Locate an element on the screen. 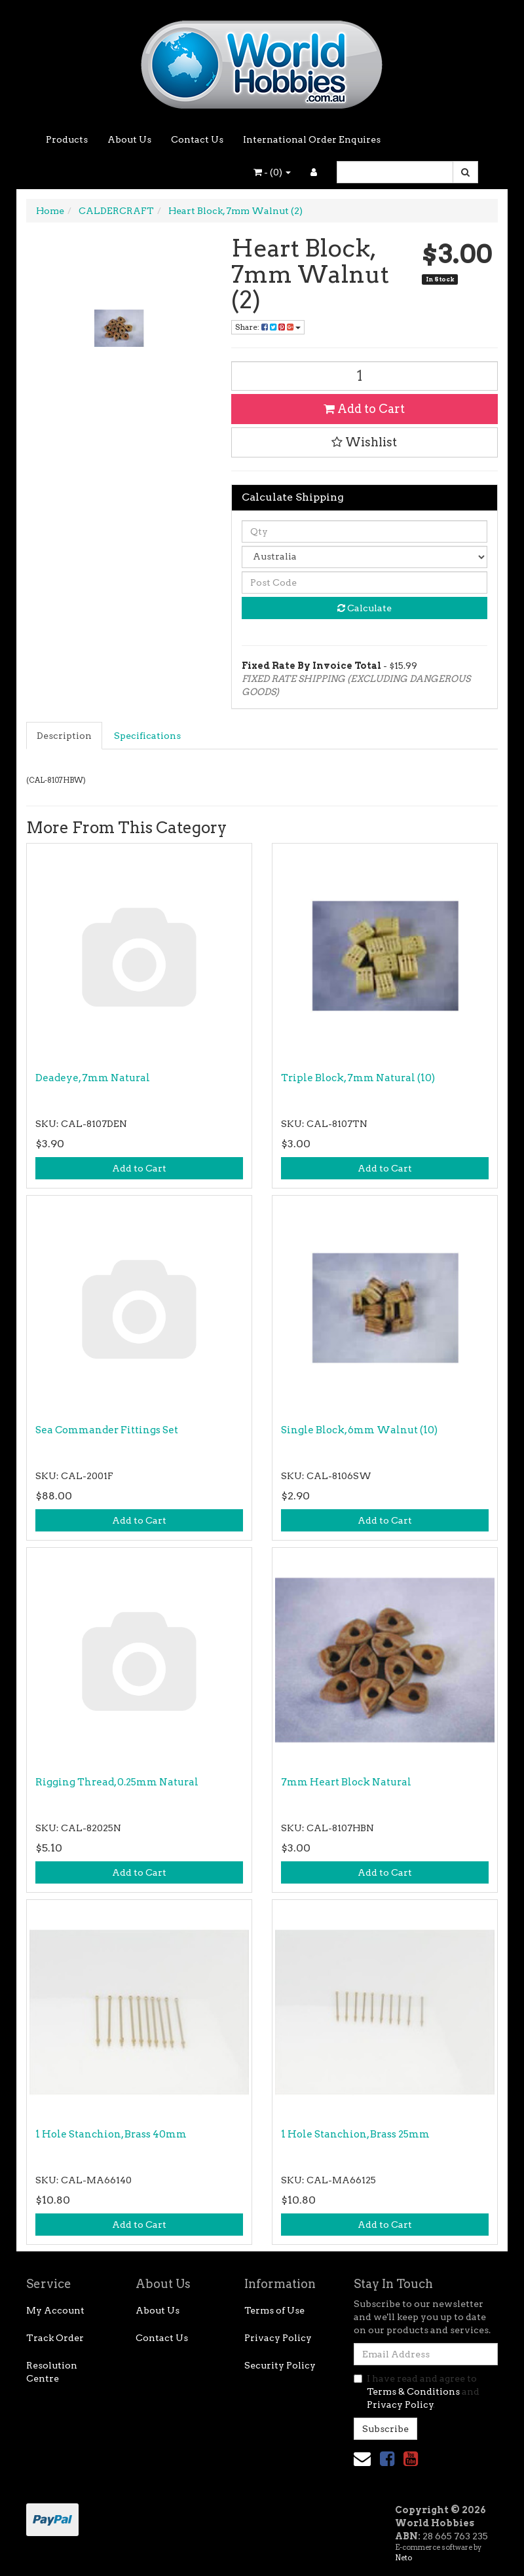 The height and width of the screenshot is (2576, 524). I have read and agree to and . is located at coordinates (416, 2391).